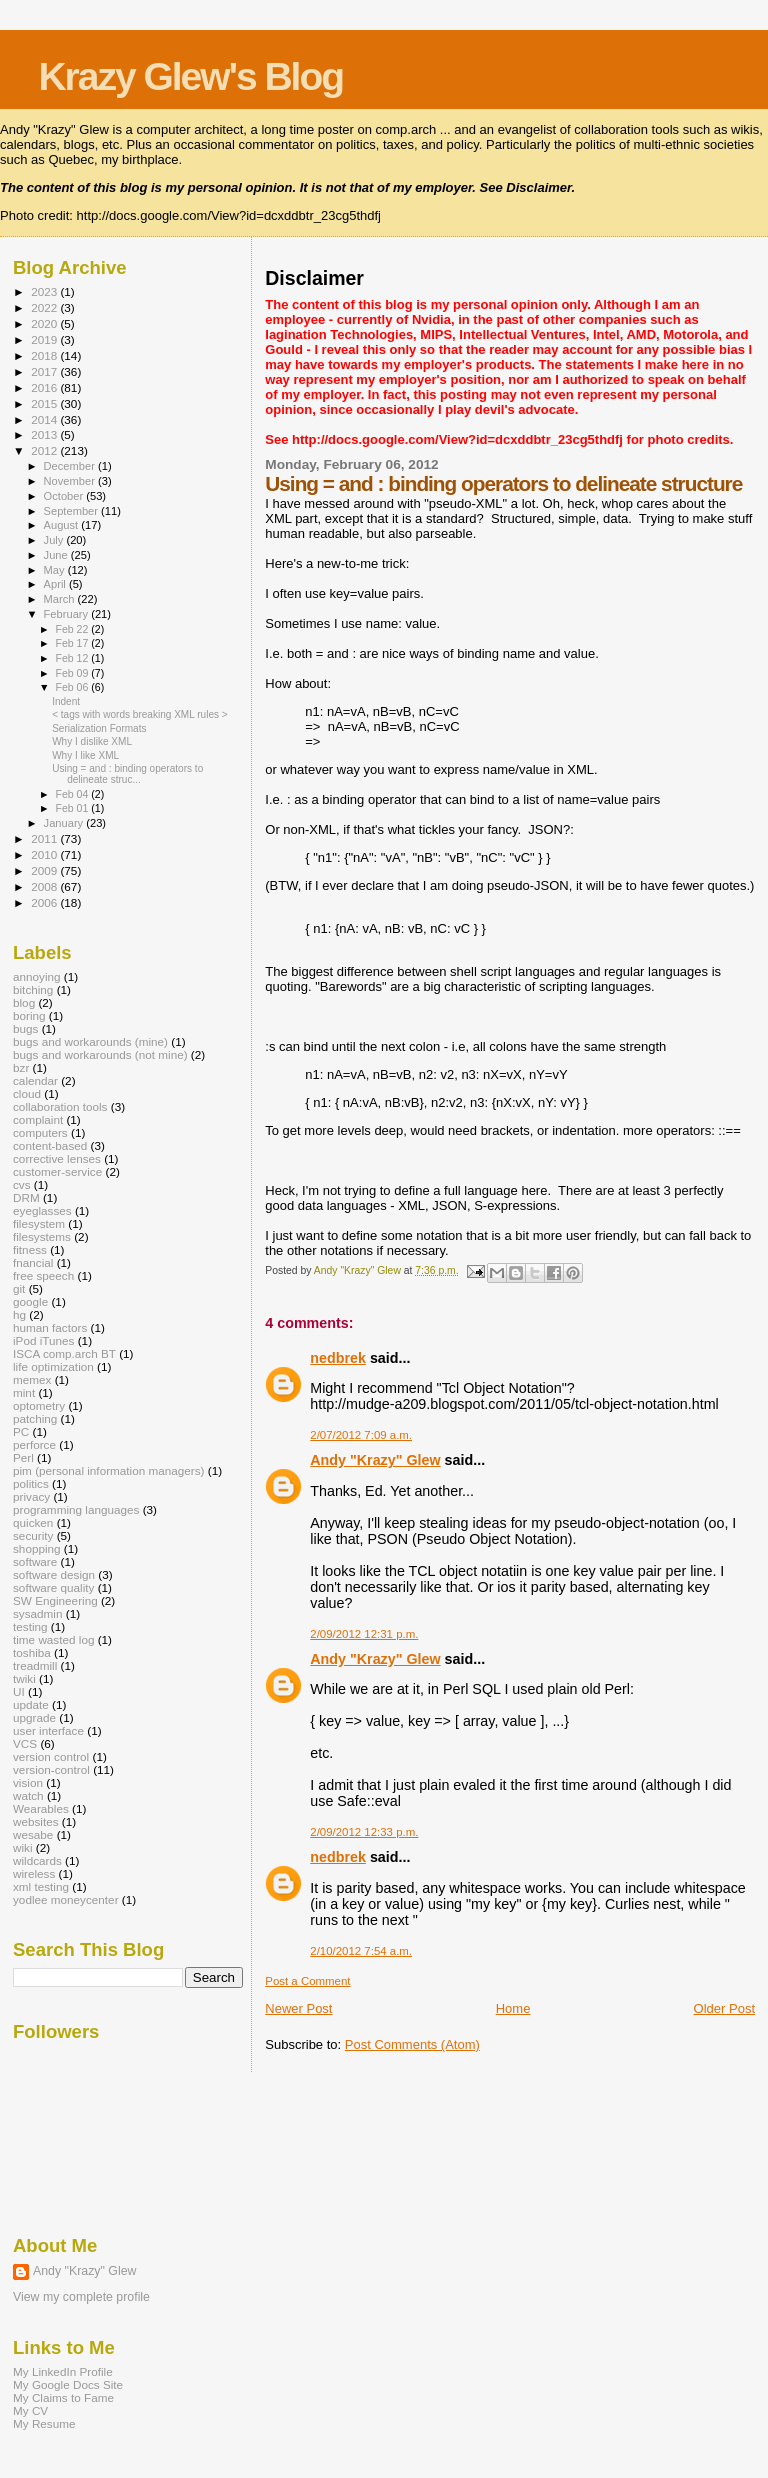  I want to click on computers, so click(40, 1132).